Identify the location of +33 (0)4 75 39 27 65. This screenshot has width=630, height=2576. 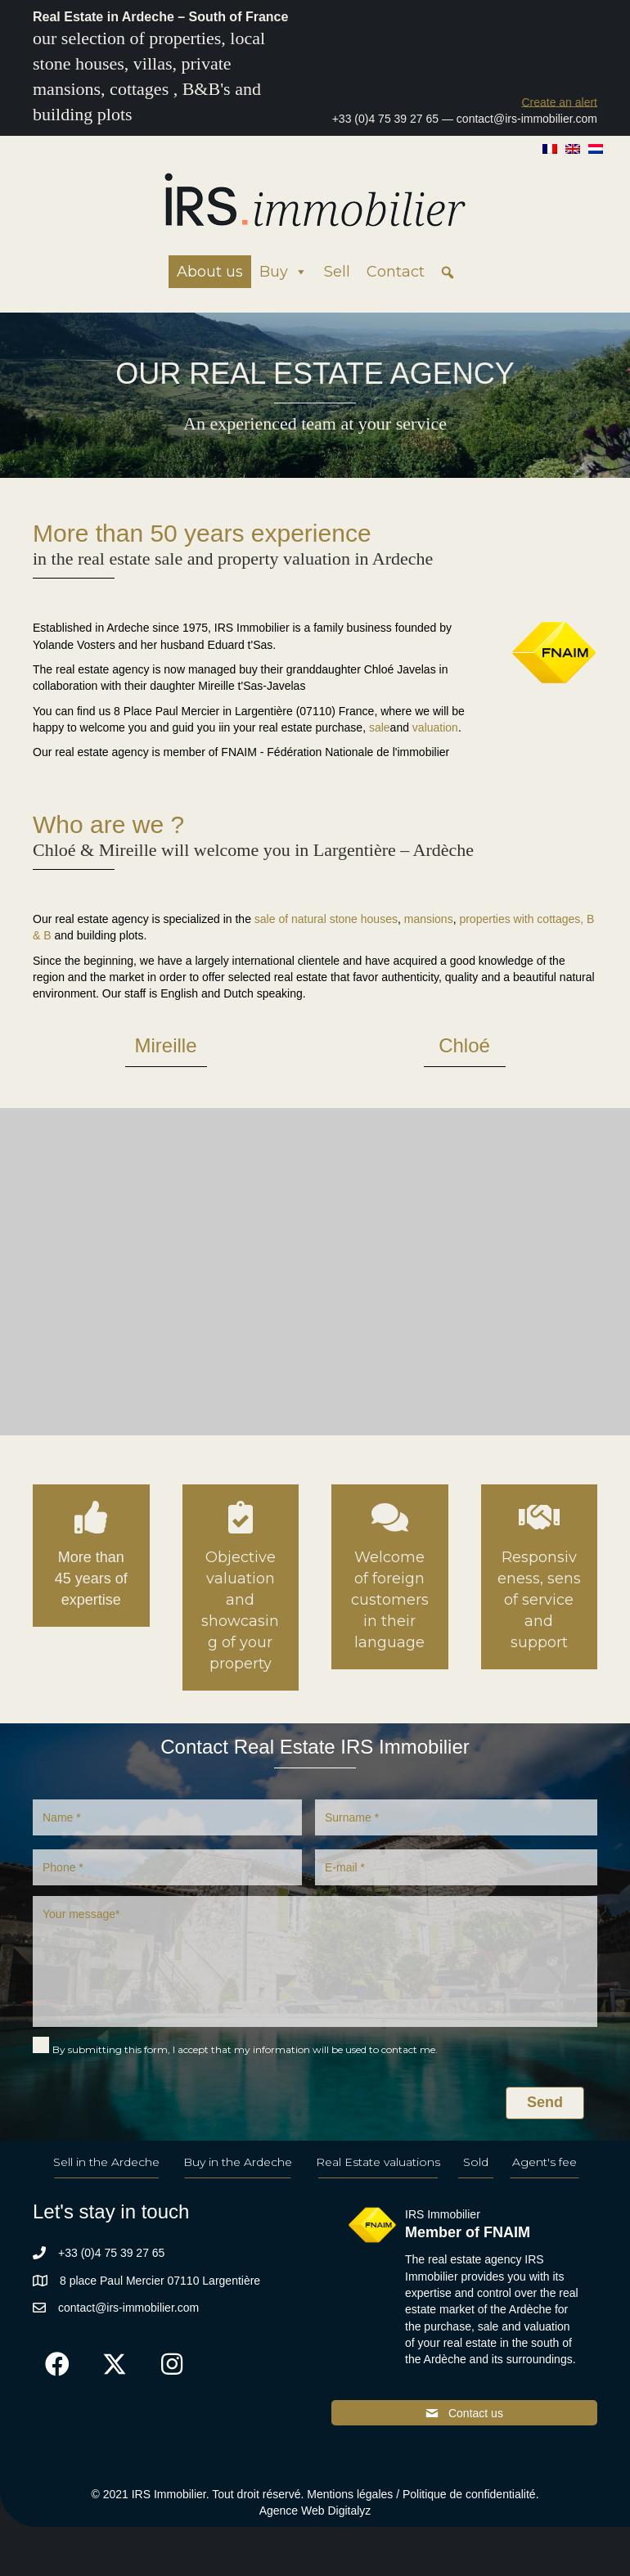
(385, 118).